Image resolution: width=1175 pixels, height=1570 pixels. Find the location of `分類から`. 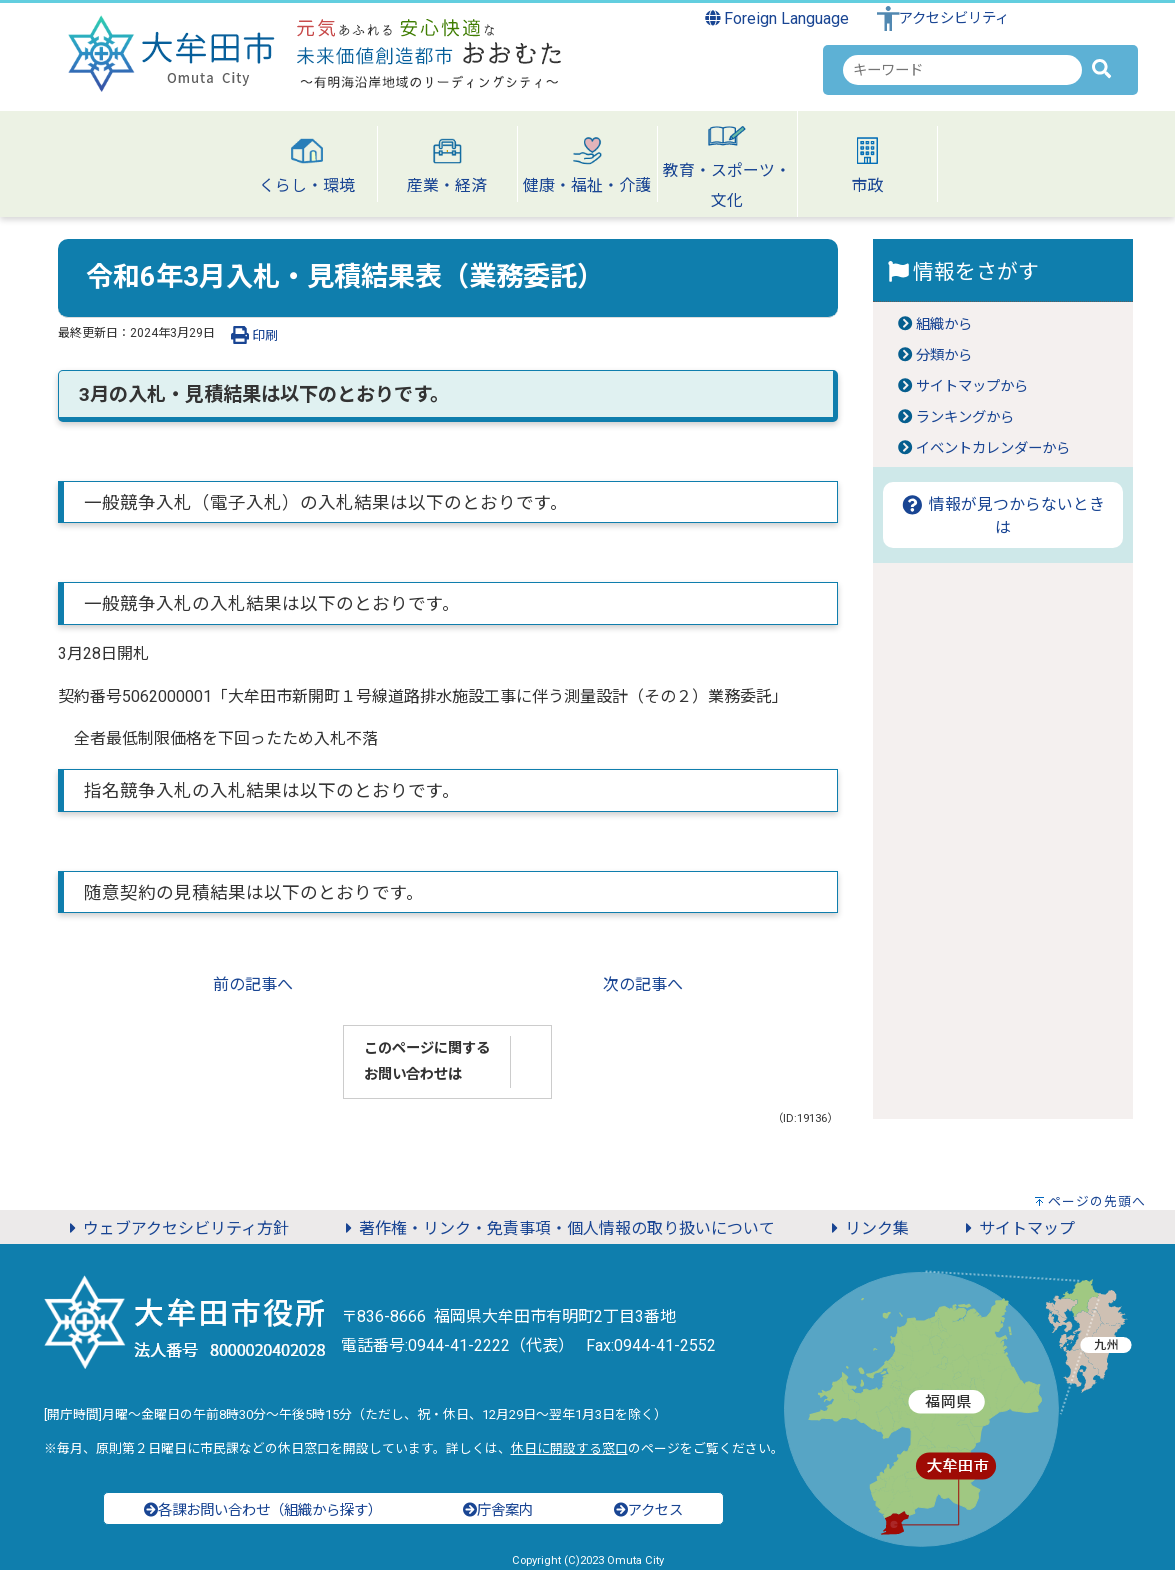

分類から is located at coordinates (944, 355).